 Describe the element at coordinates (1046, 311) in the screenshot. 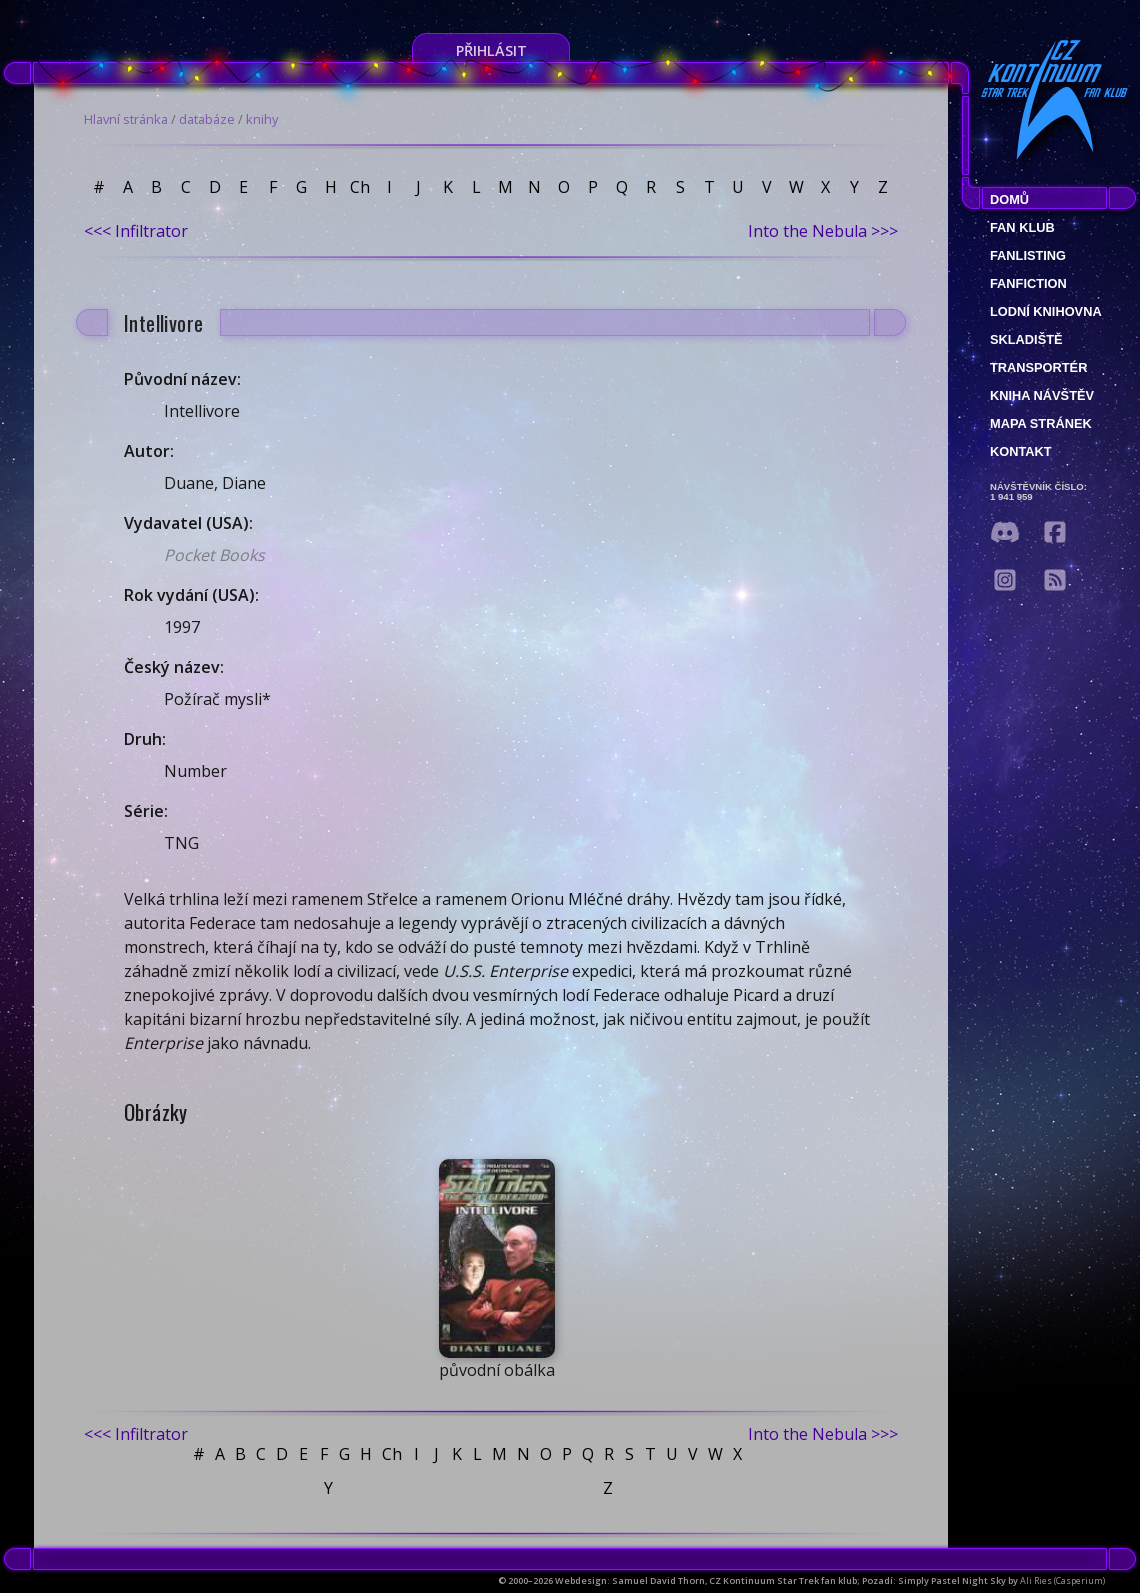

I see `Lodní knihovna` at that location.